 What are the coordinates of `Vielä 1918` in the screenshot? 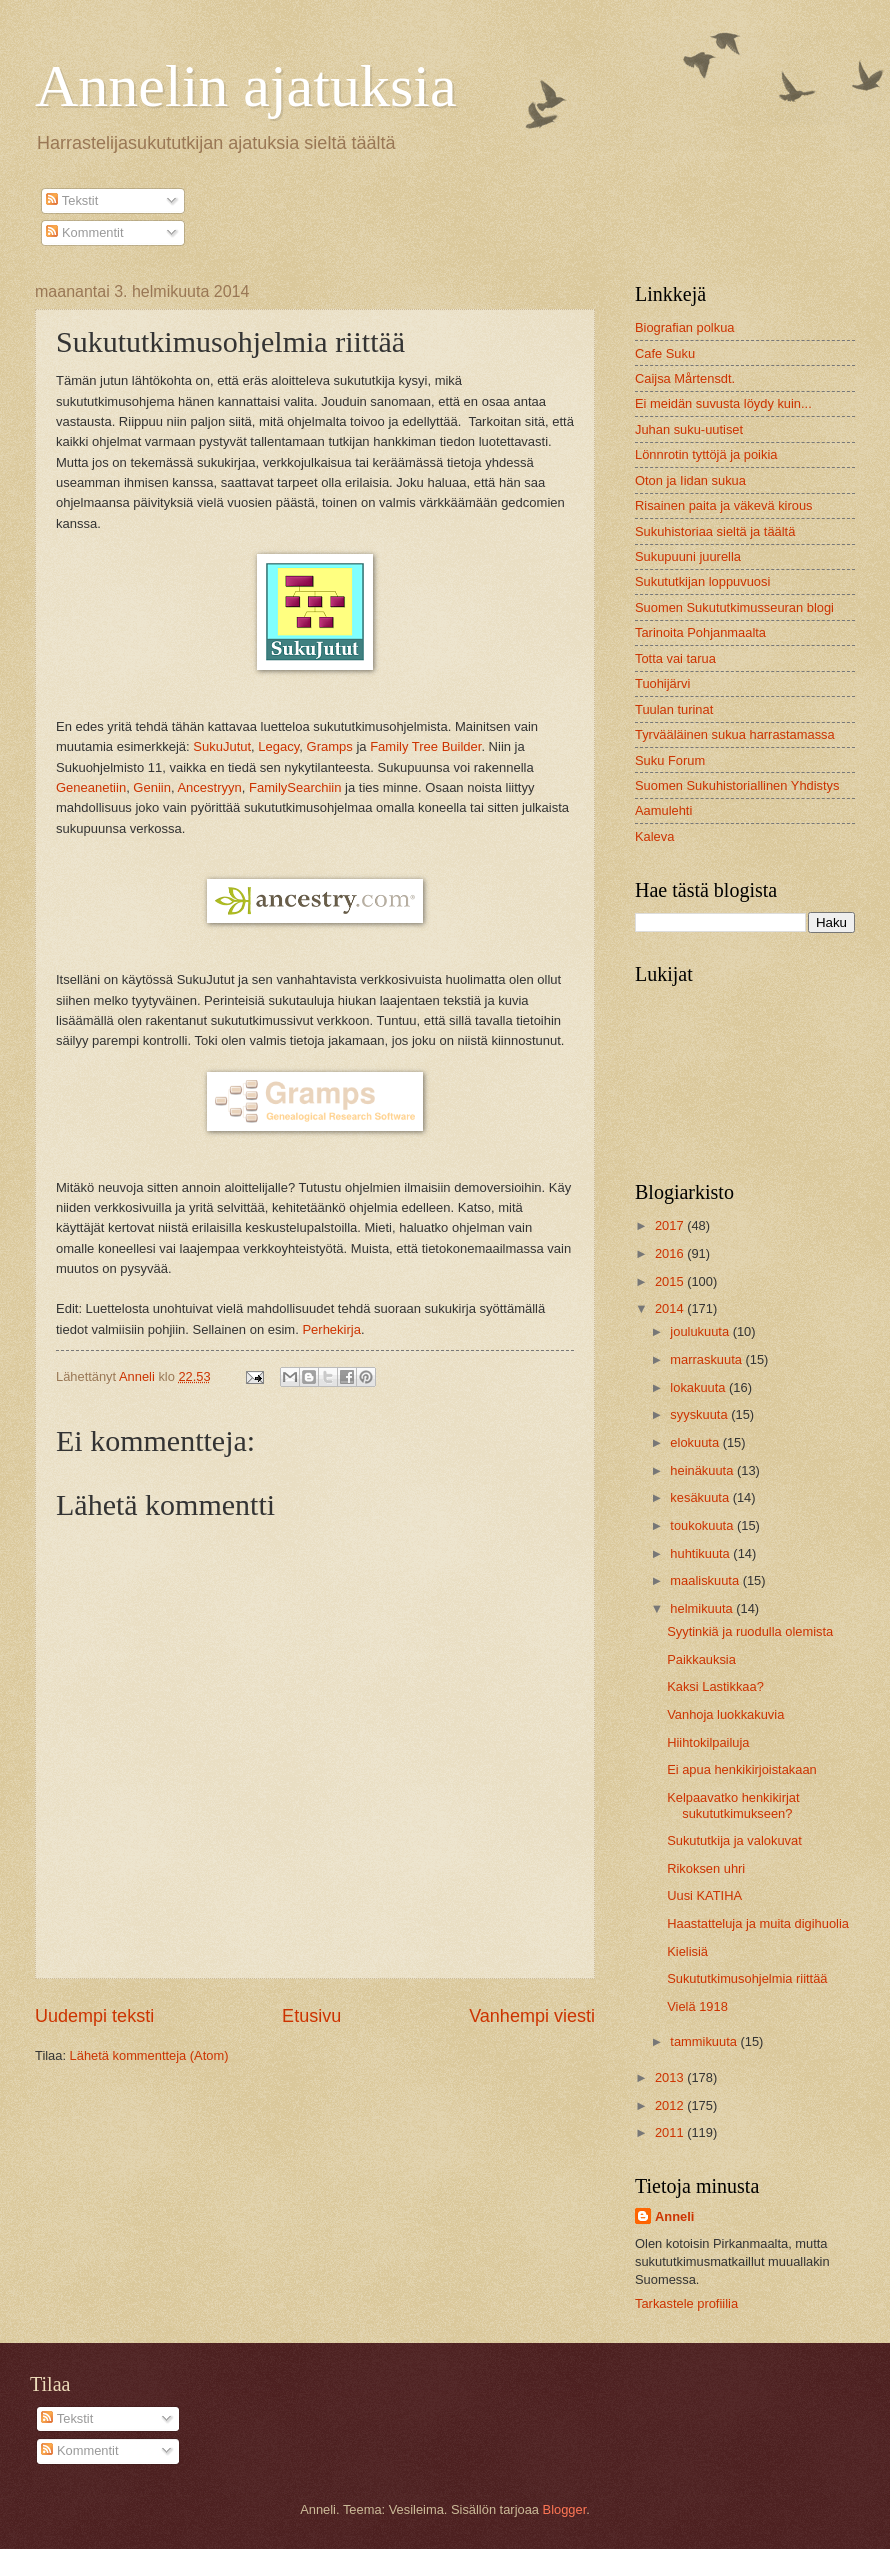 It's located at (697, 2006).